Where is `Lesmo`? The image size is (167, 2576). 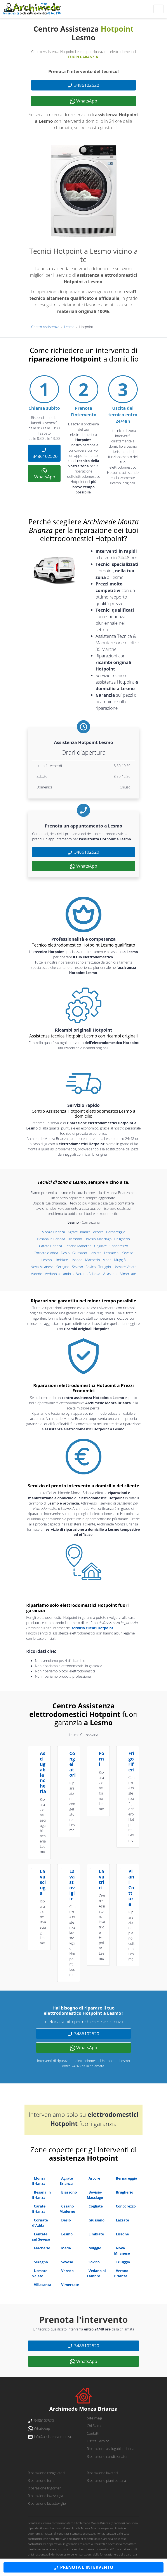 Lesmo is located at coordinates (69, 326).